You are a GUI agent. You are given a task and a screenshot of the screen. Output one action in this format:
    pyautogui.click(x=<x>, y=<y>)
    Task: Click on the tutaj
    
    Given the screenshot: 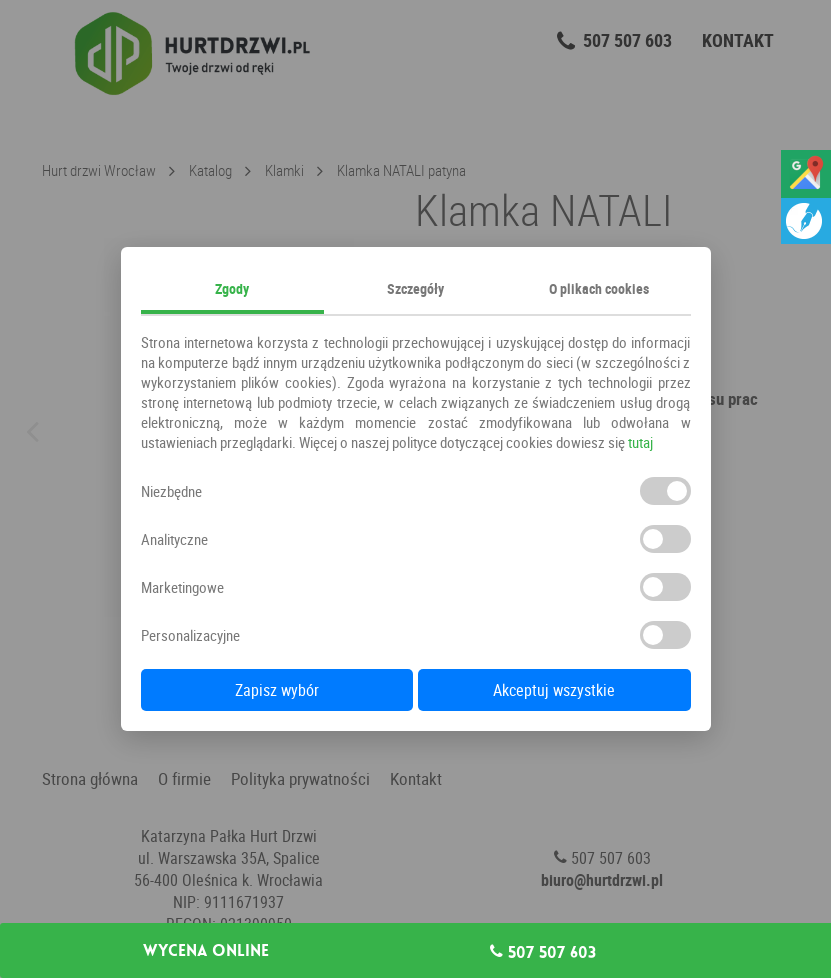 What is the action you would take?
    pyautogui.click(x=640, y=442)
    